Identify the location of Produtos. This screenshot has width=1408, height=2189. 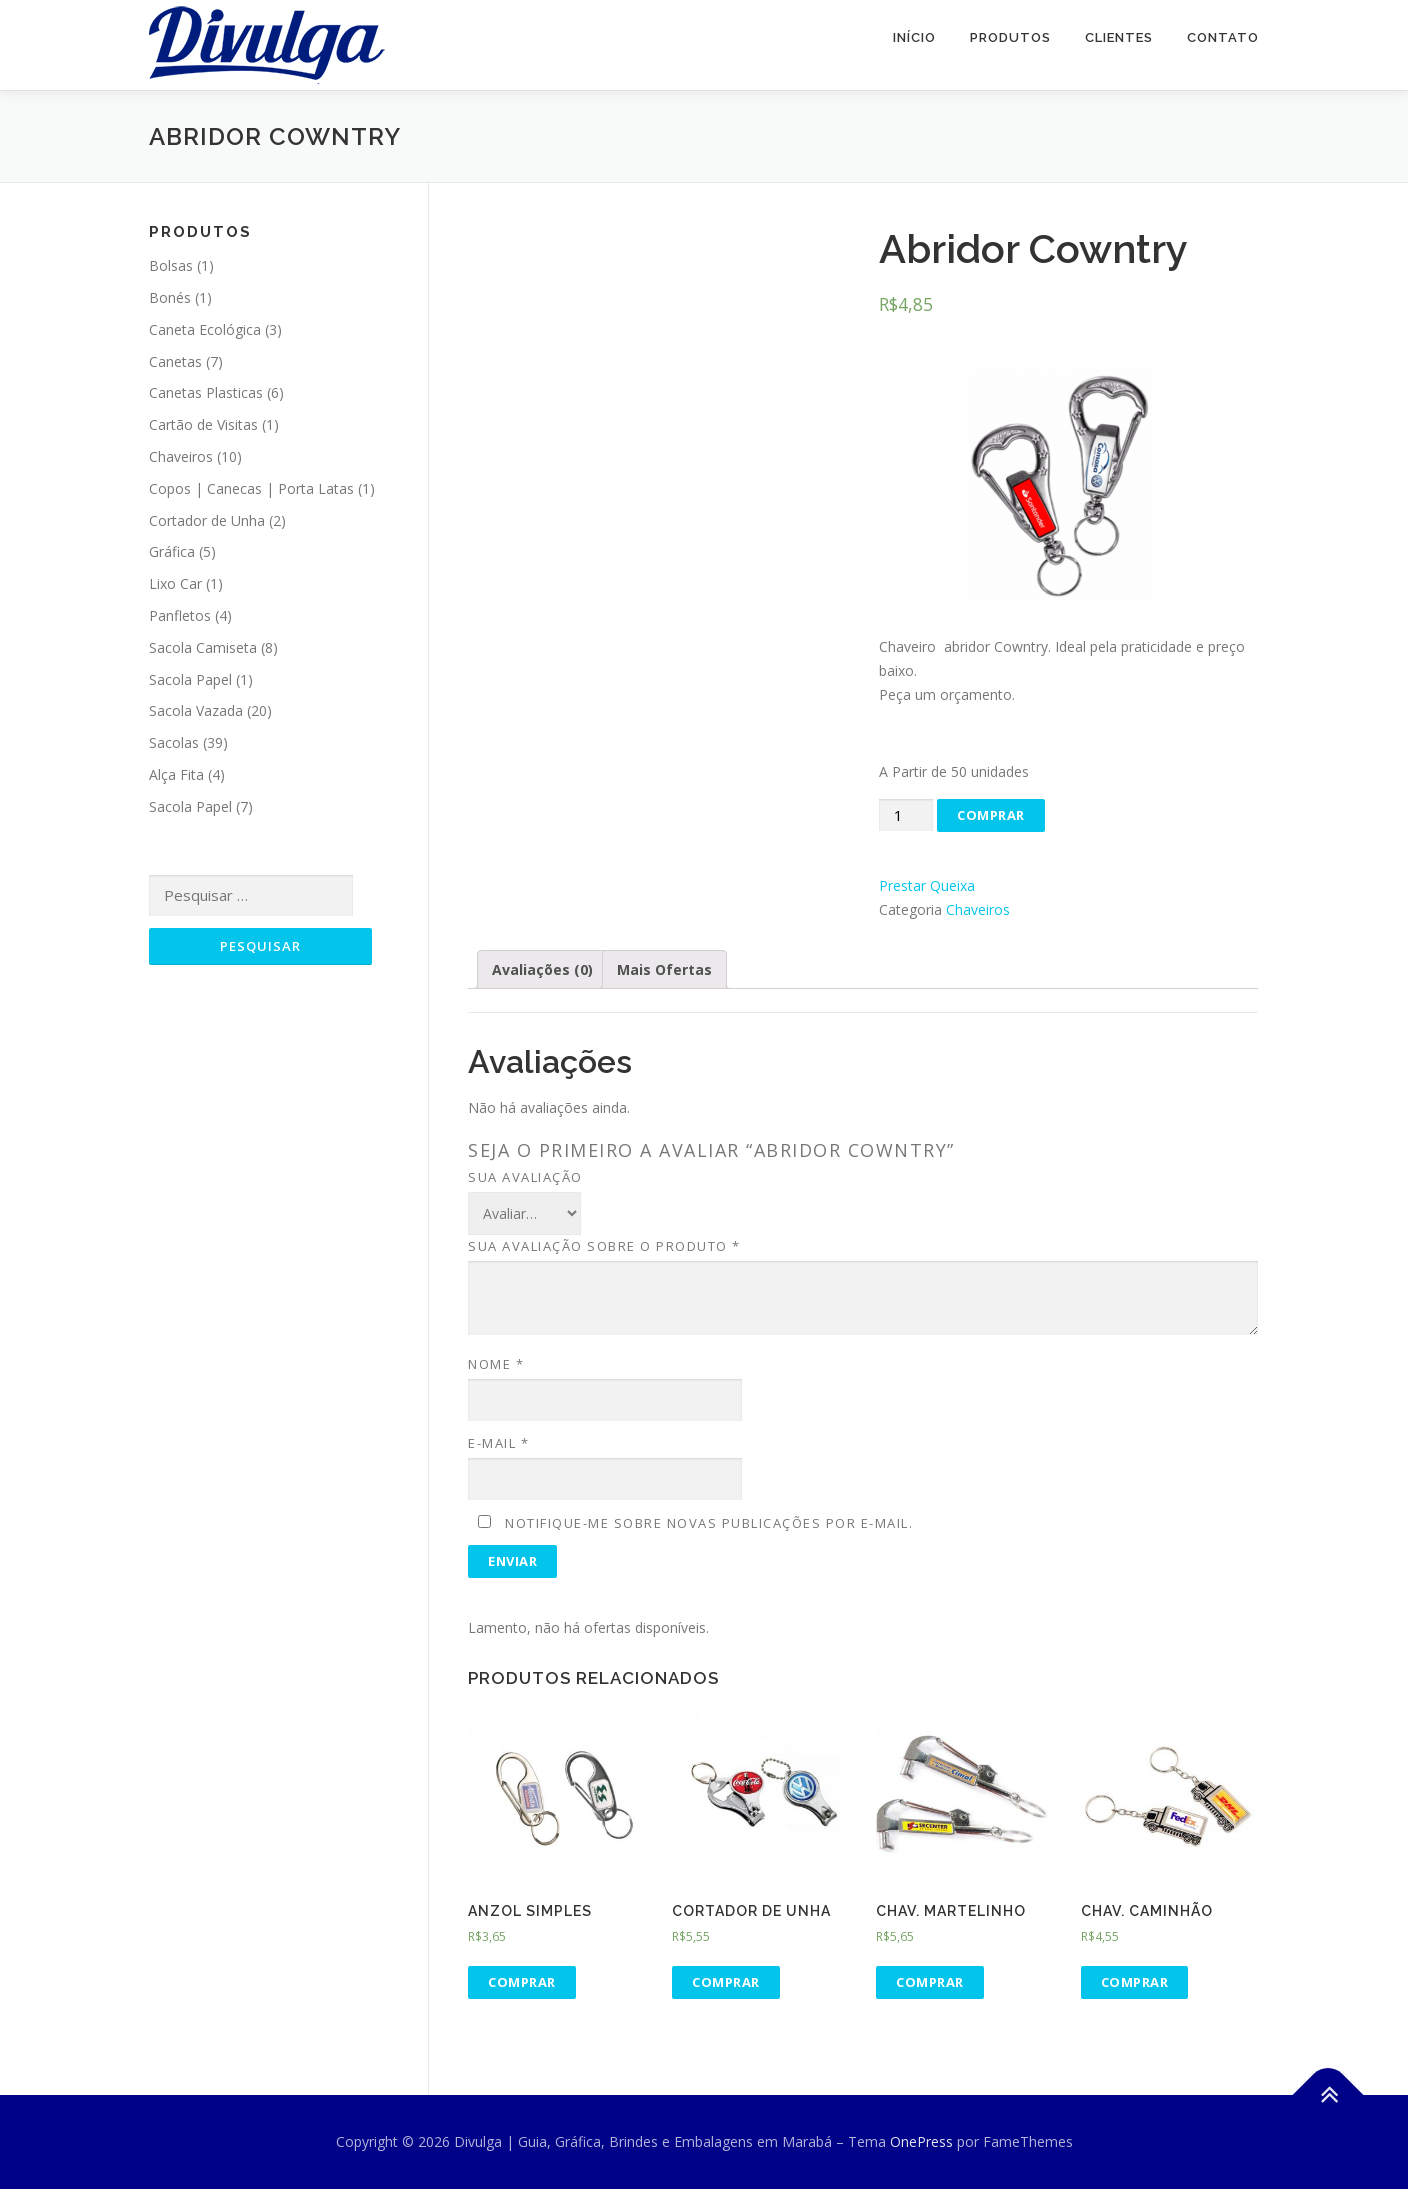
(1010, 37).